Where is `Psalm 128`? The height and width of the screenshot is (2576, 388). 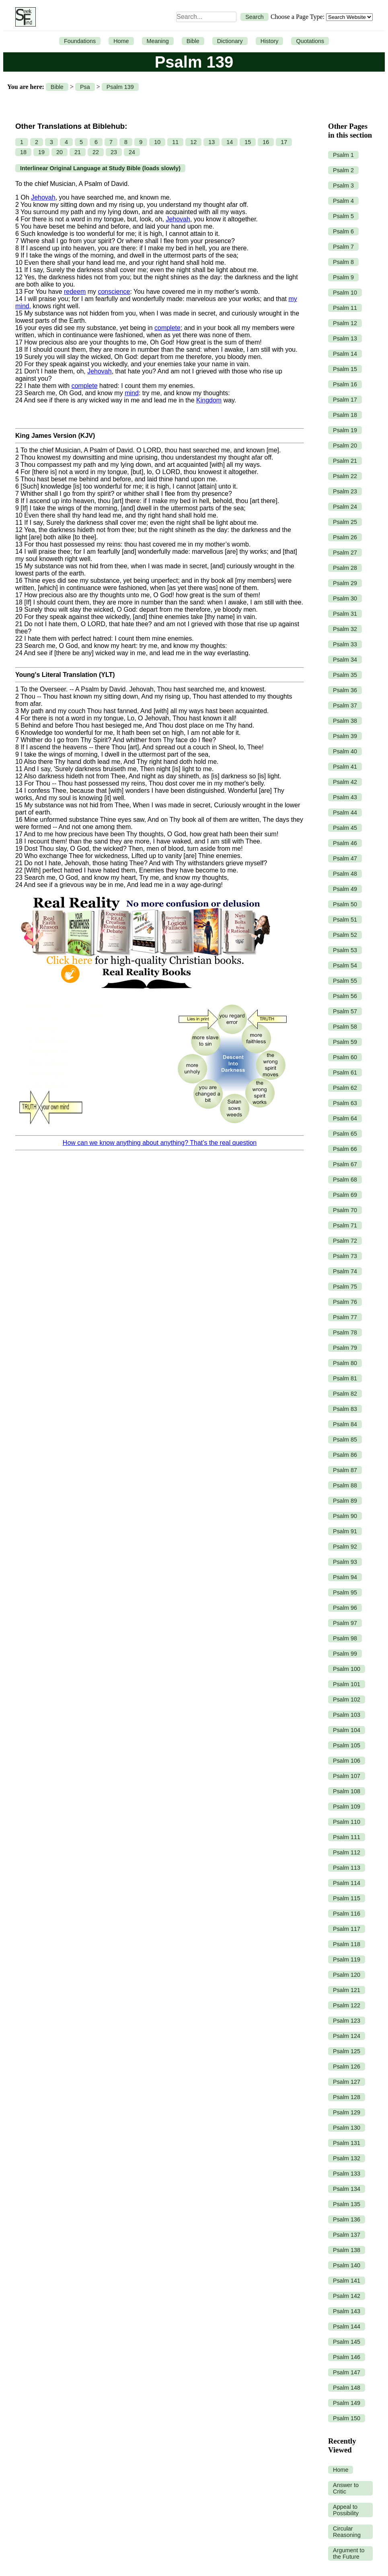
Psalm 128 is located at coordinates (346, 2097).